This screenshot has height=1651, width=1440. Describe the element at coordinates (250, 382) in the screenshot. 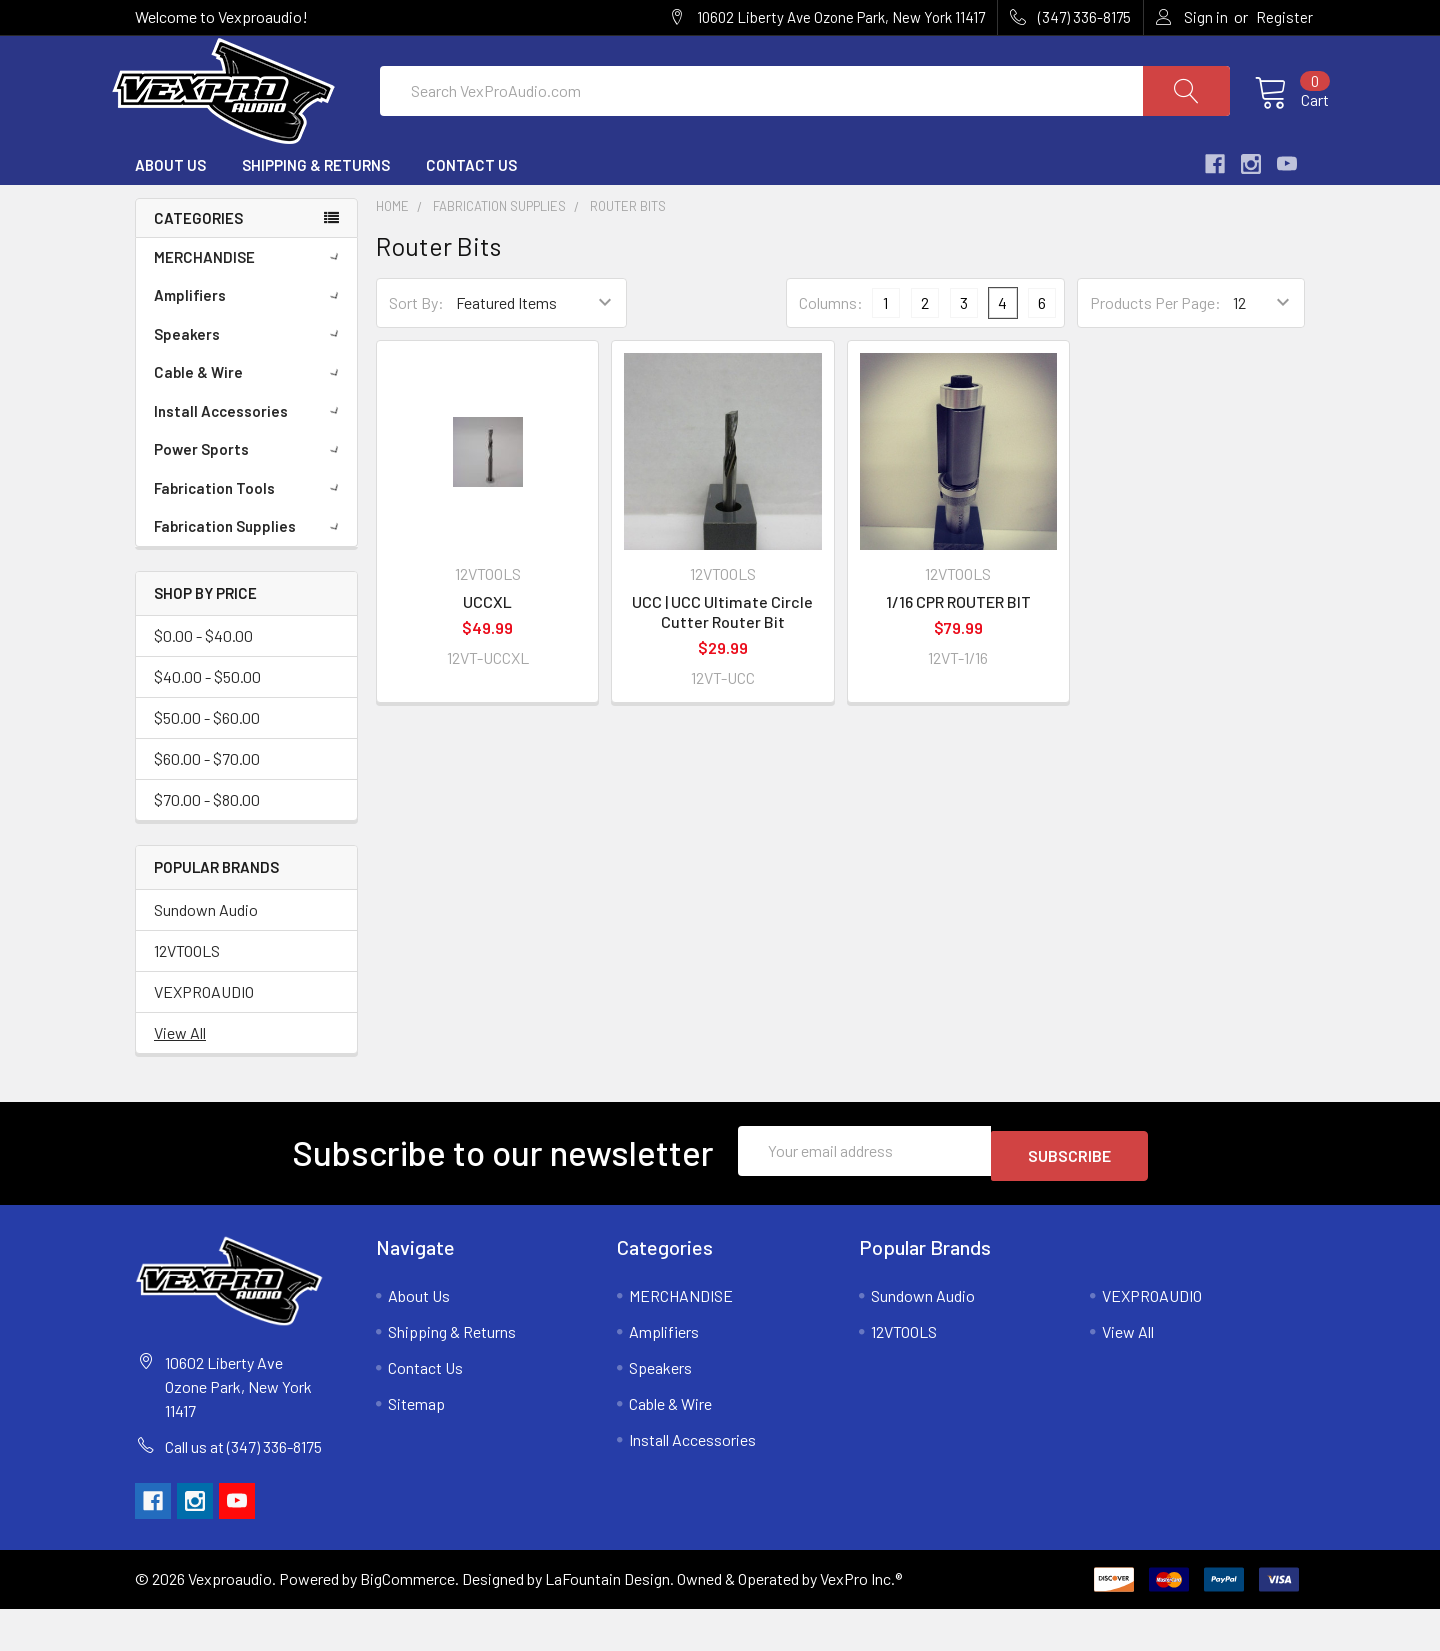

I see `Speakers` at that location.